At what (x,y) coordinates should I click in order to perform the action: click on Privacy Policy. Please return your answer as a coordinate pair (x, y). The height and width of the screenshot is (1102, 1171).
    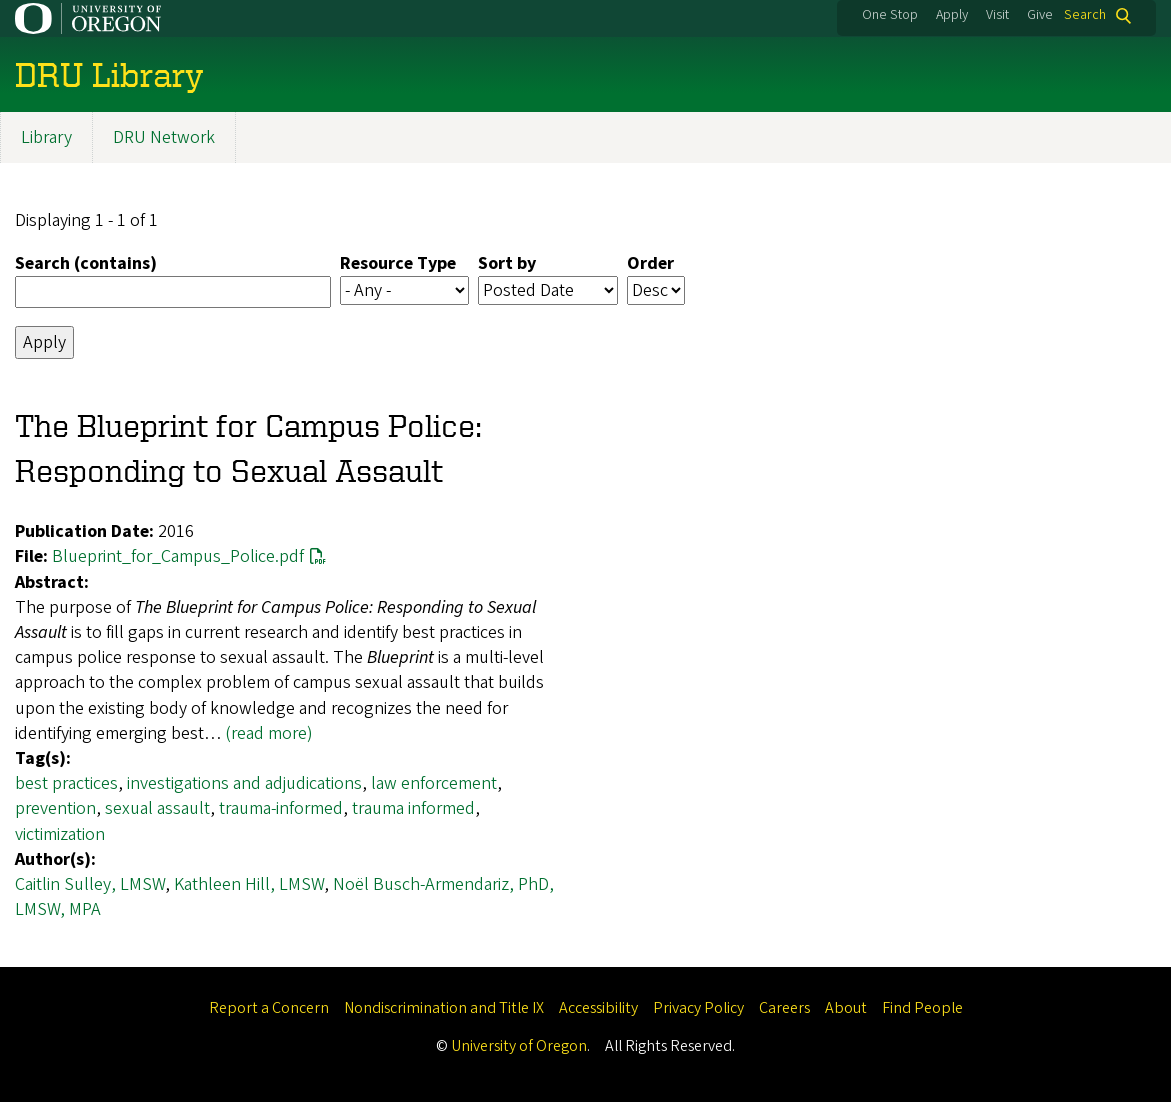
    Looking at the image, I should click on (698, 1008).